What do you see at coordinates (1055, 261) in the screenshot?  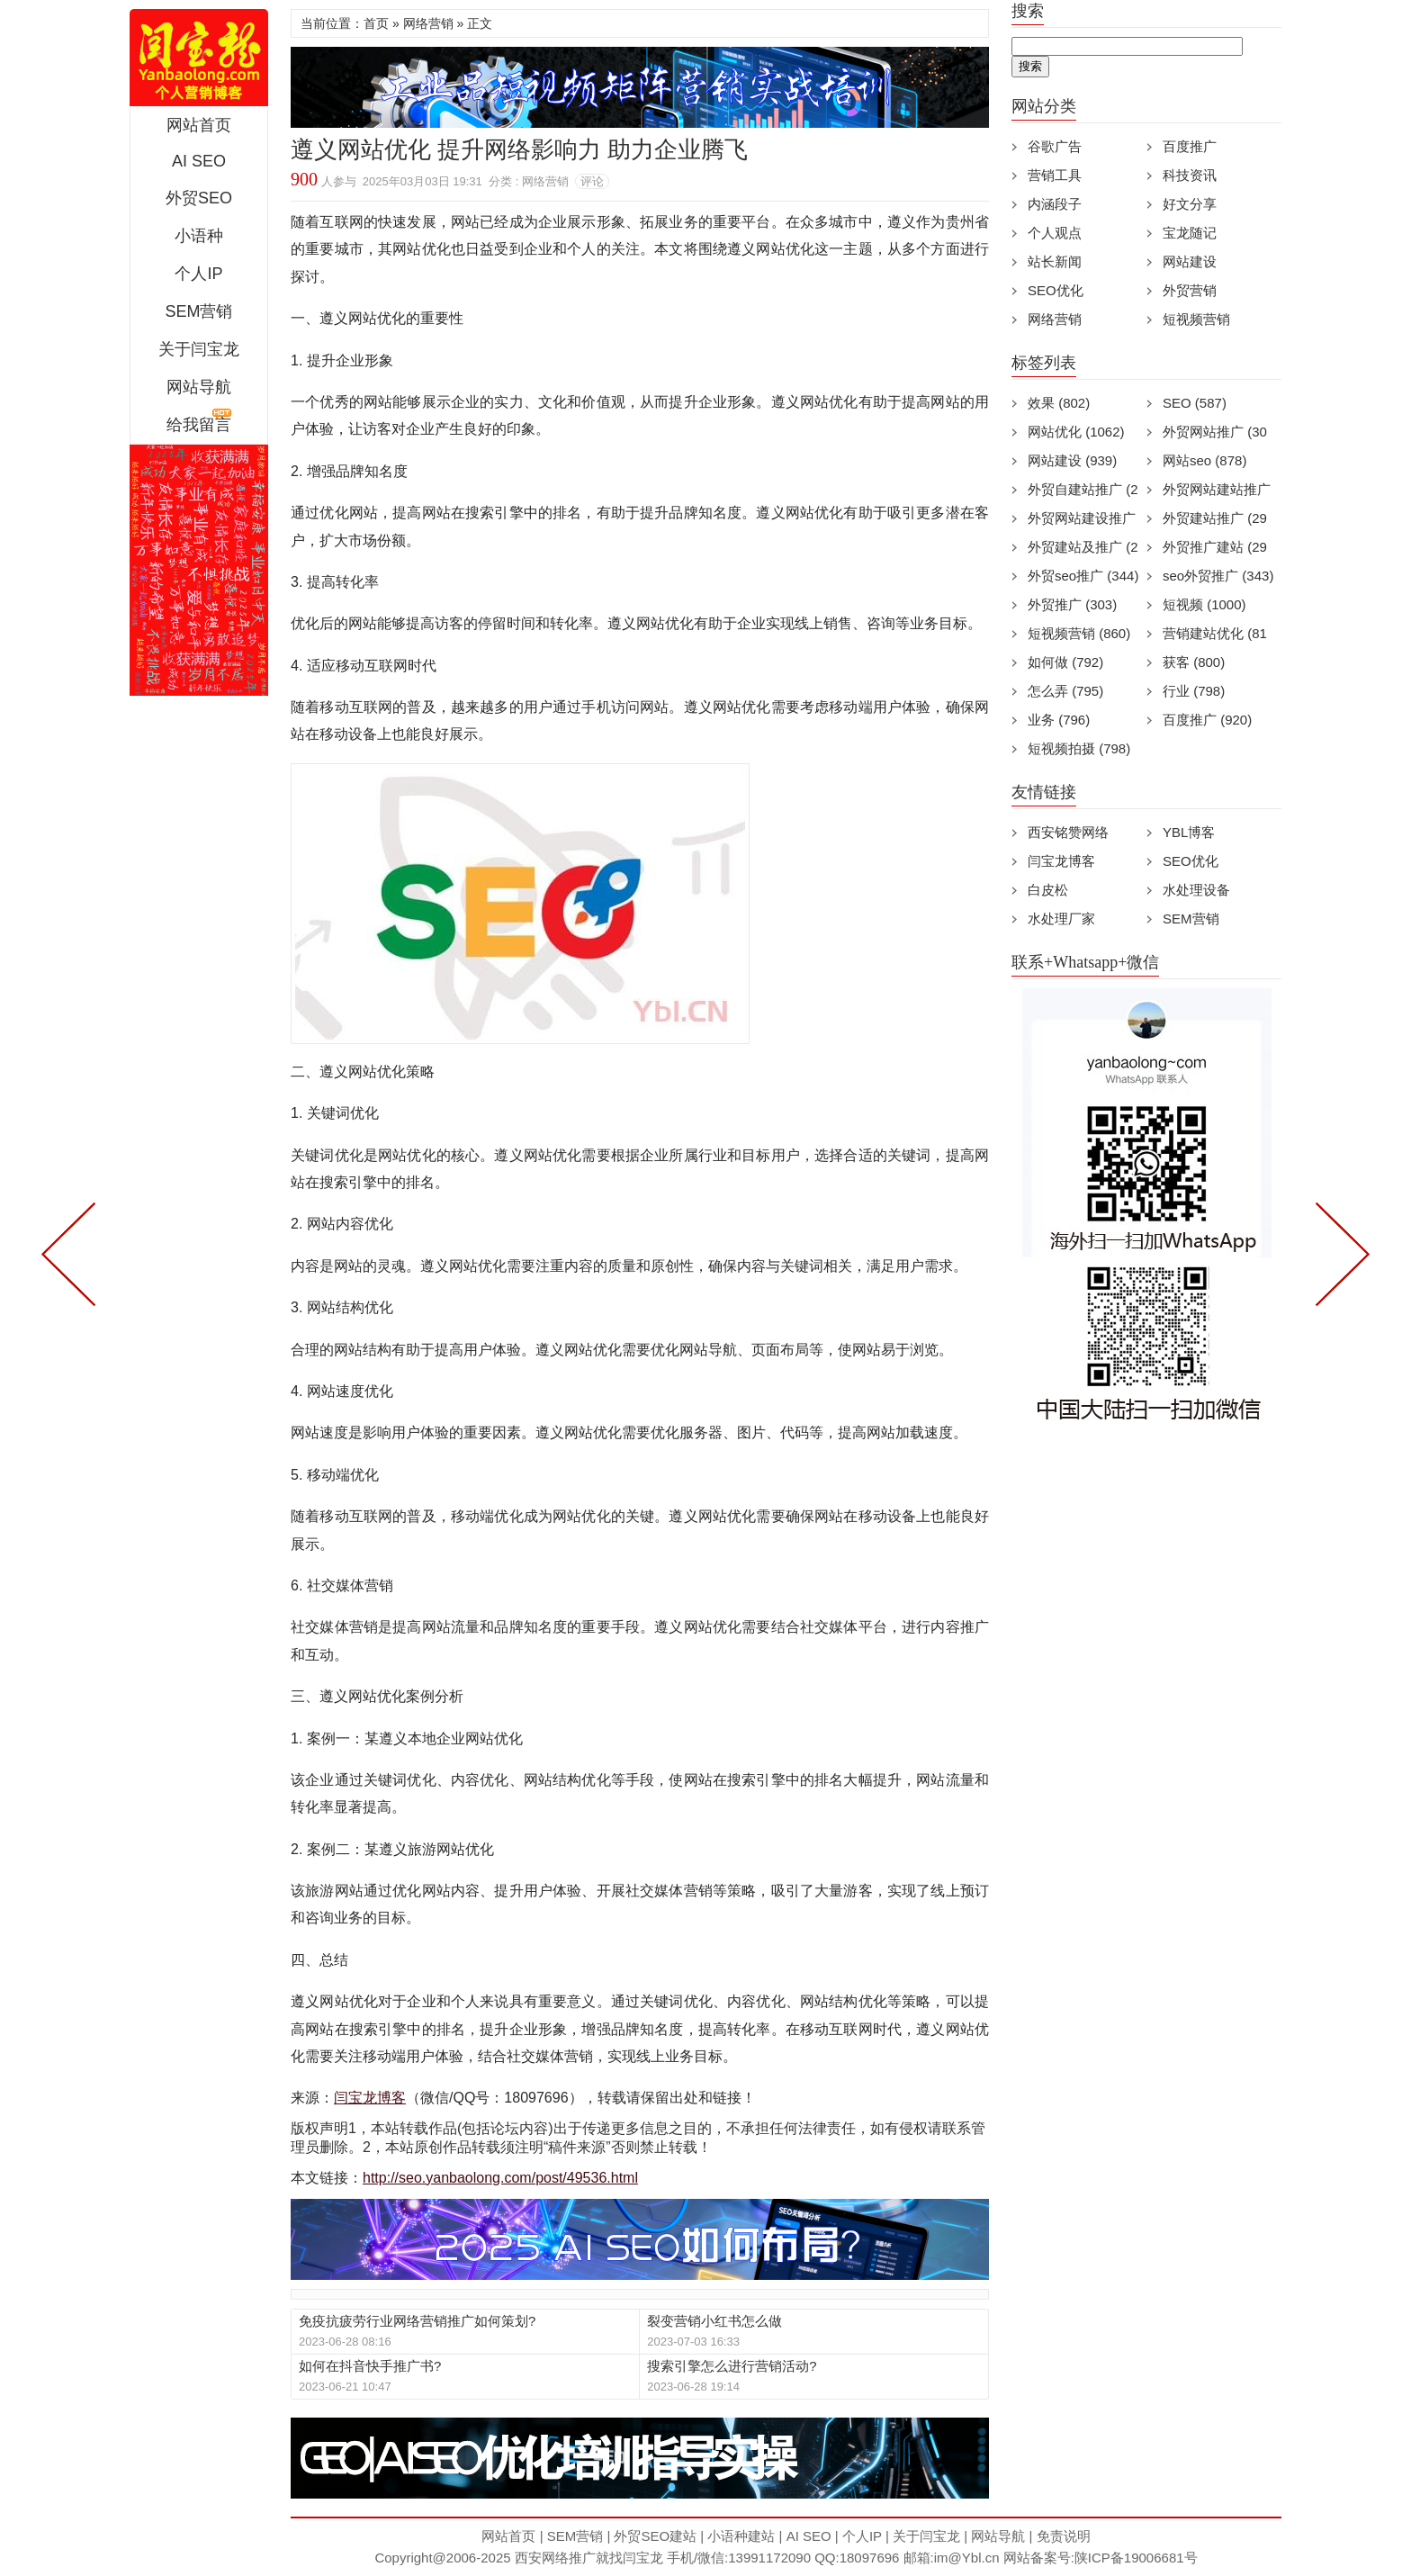 I see `站长新闻` at bounding box center [1055, 261].